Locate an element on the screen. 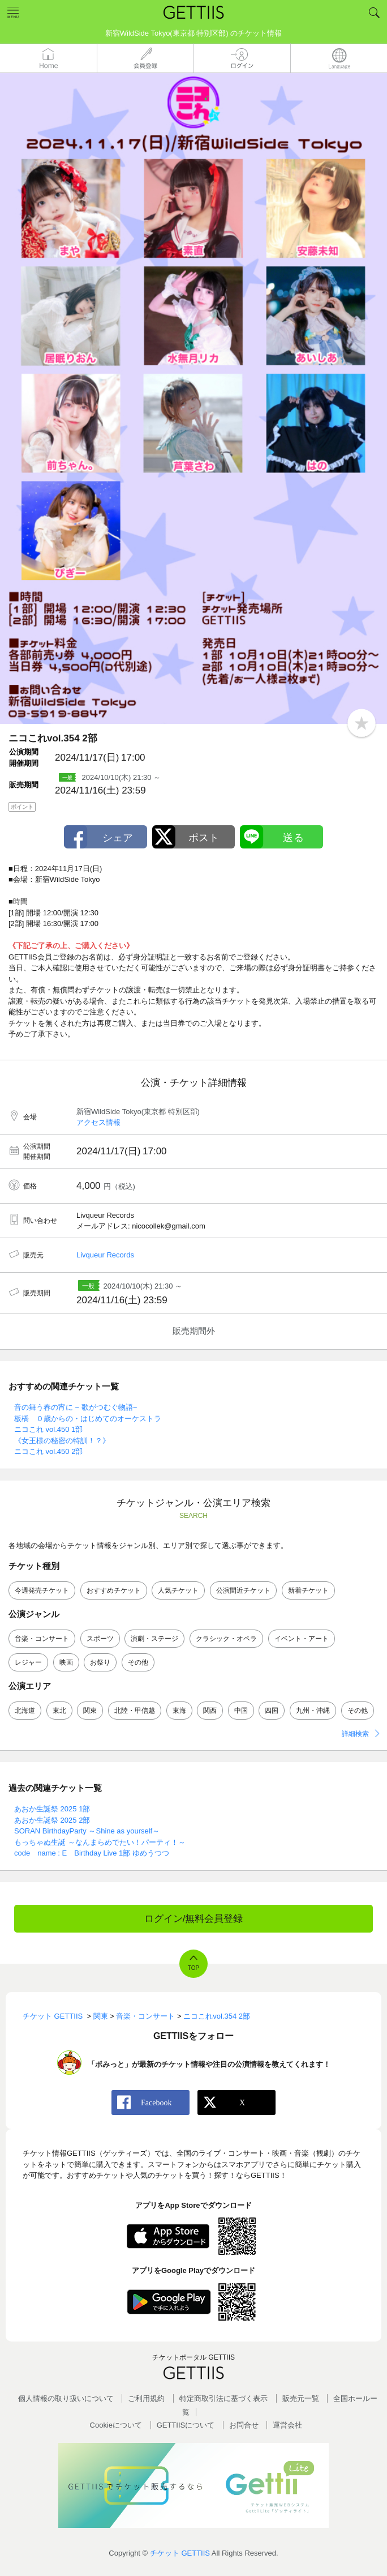 This screenshot has height=2576, width=387. 特定商取引法に基づく表示 is located at coordinates (223, 2398).